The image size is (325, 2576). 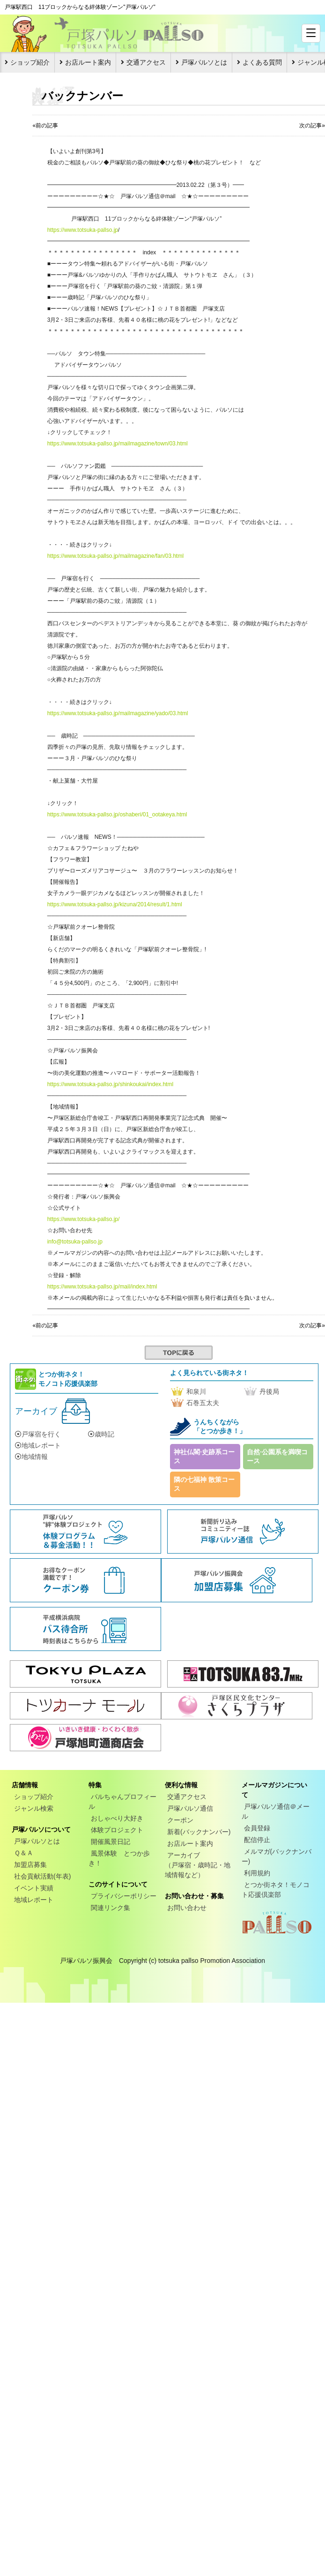 What do you see at coordinates (33, 1808) in the screenshot?
I see `ジャンル検索` at bounding box center [33, 1808].